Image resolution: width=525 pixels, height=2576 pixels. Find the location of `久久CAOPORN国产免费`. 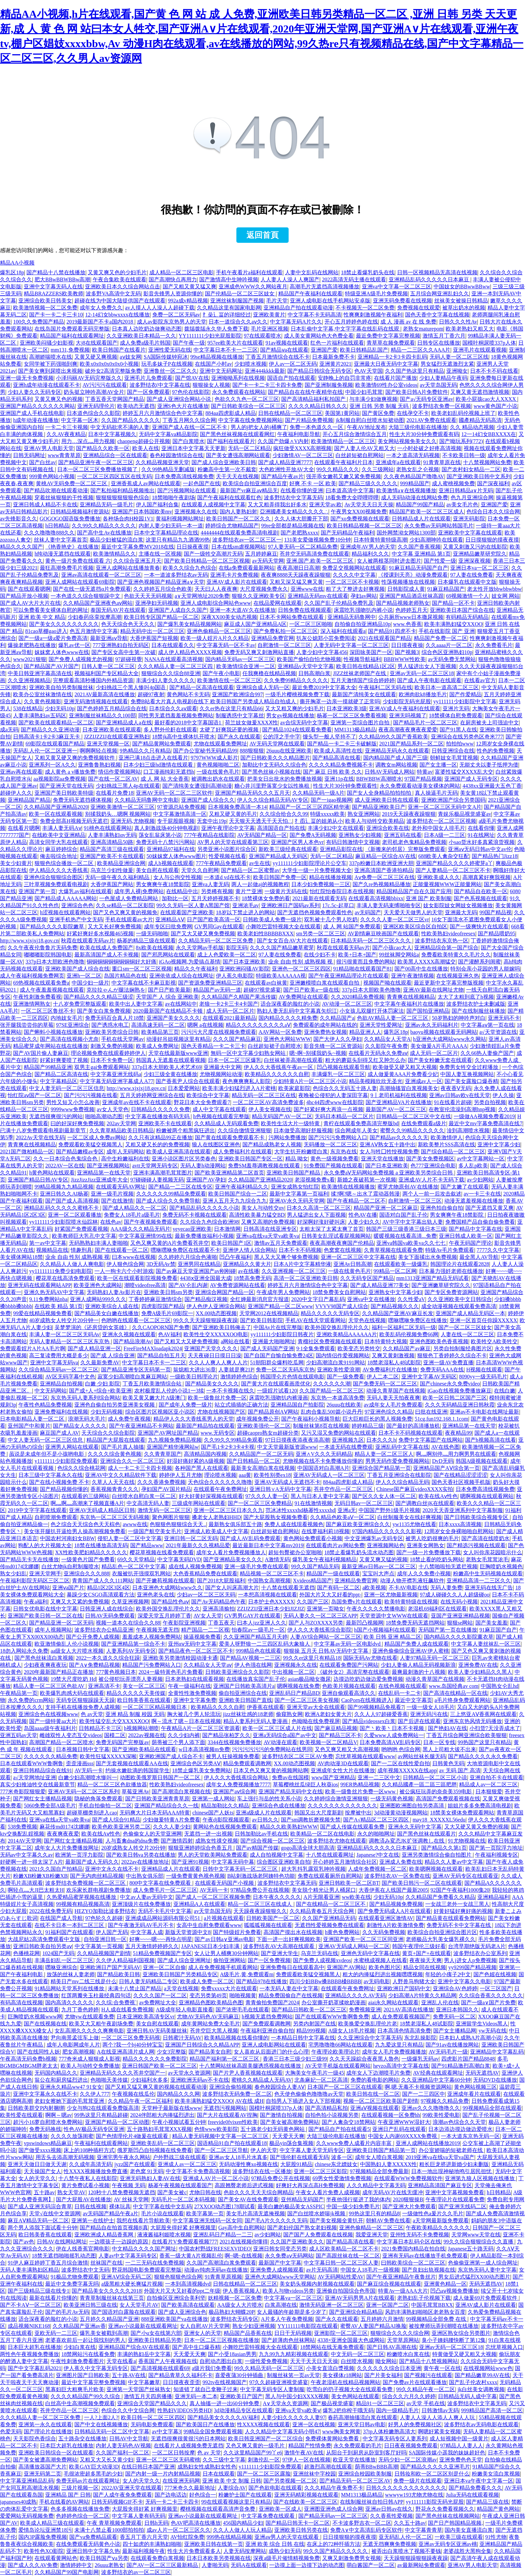

久久CAOPORN国产免费 is located at coordinates (161, 1327).